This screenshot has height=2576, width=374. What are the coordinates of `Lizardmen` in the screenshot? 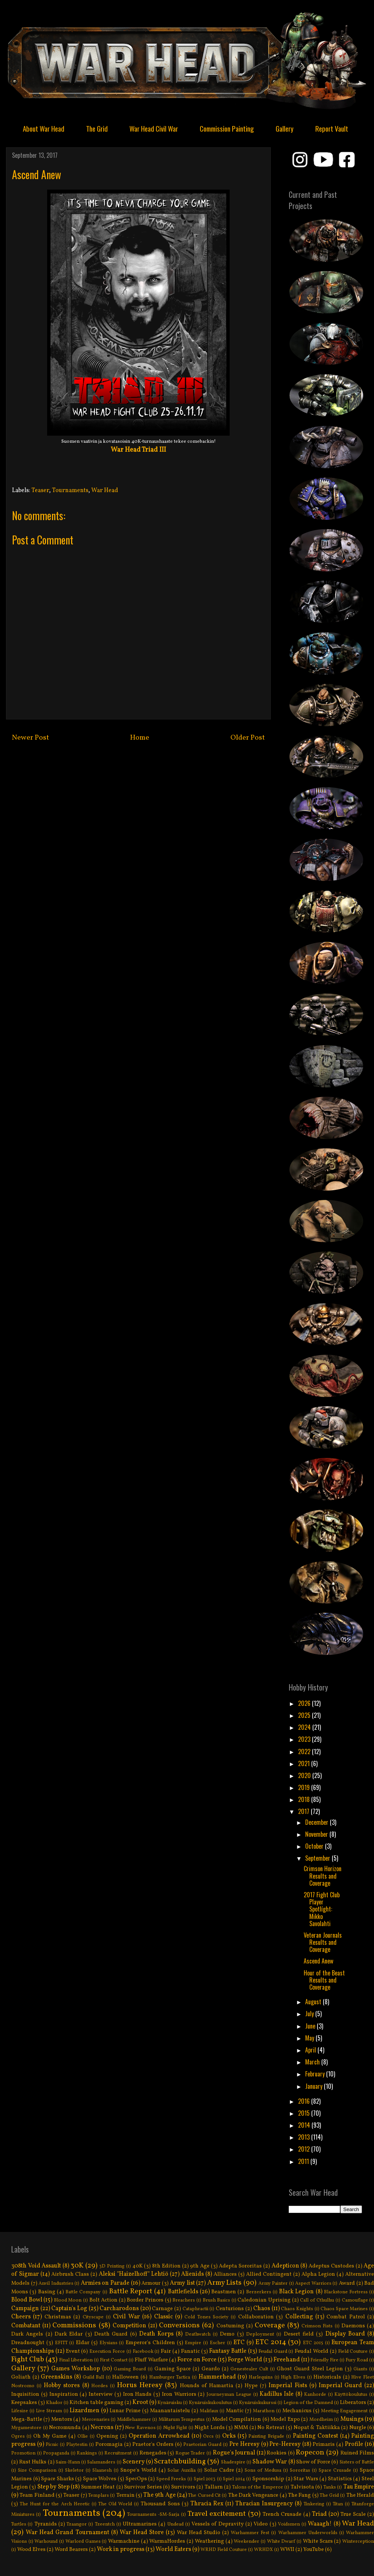 It's located at (84, 2411).